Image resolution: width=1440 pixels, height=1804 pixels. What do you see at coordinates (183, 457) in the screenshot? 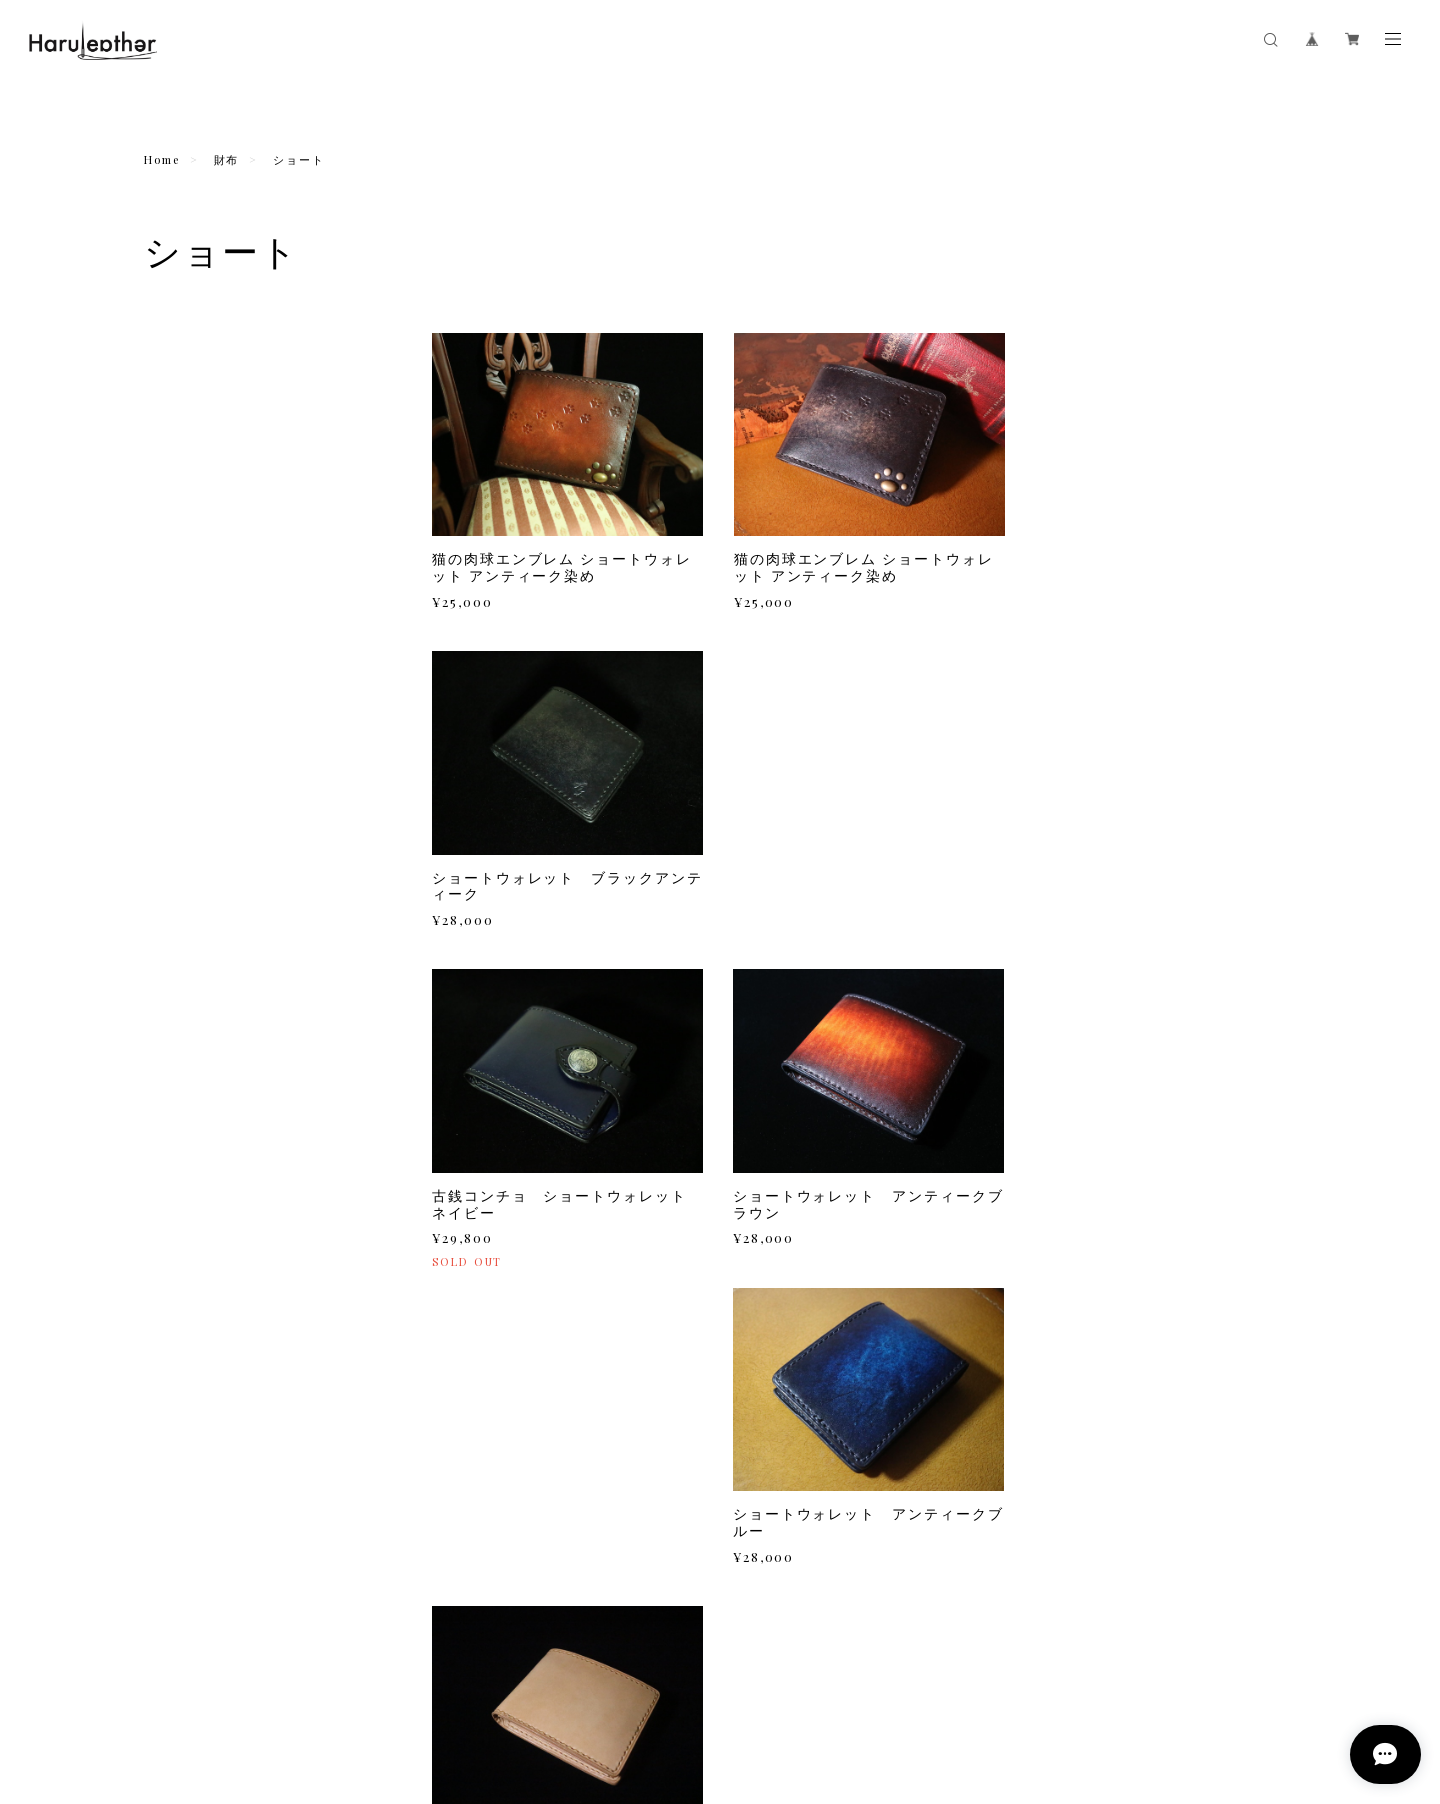
I see `ショート` at bounding box center [183, 457].